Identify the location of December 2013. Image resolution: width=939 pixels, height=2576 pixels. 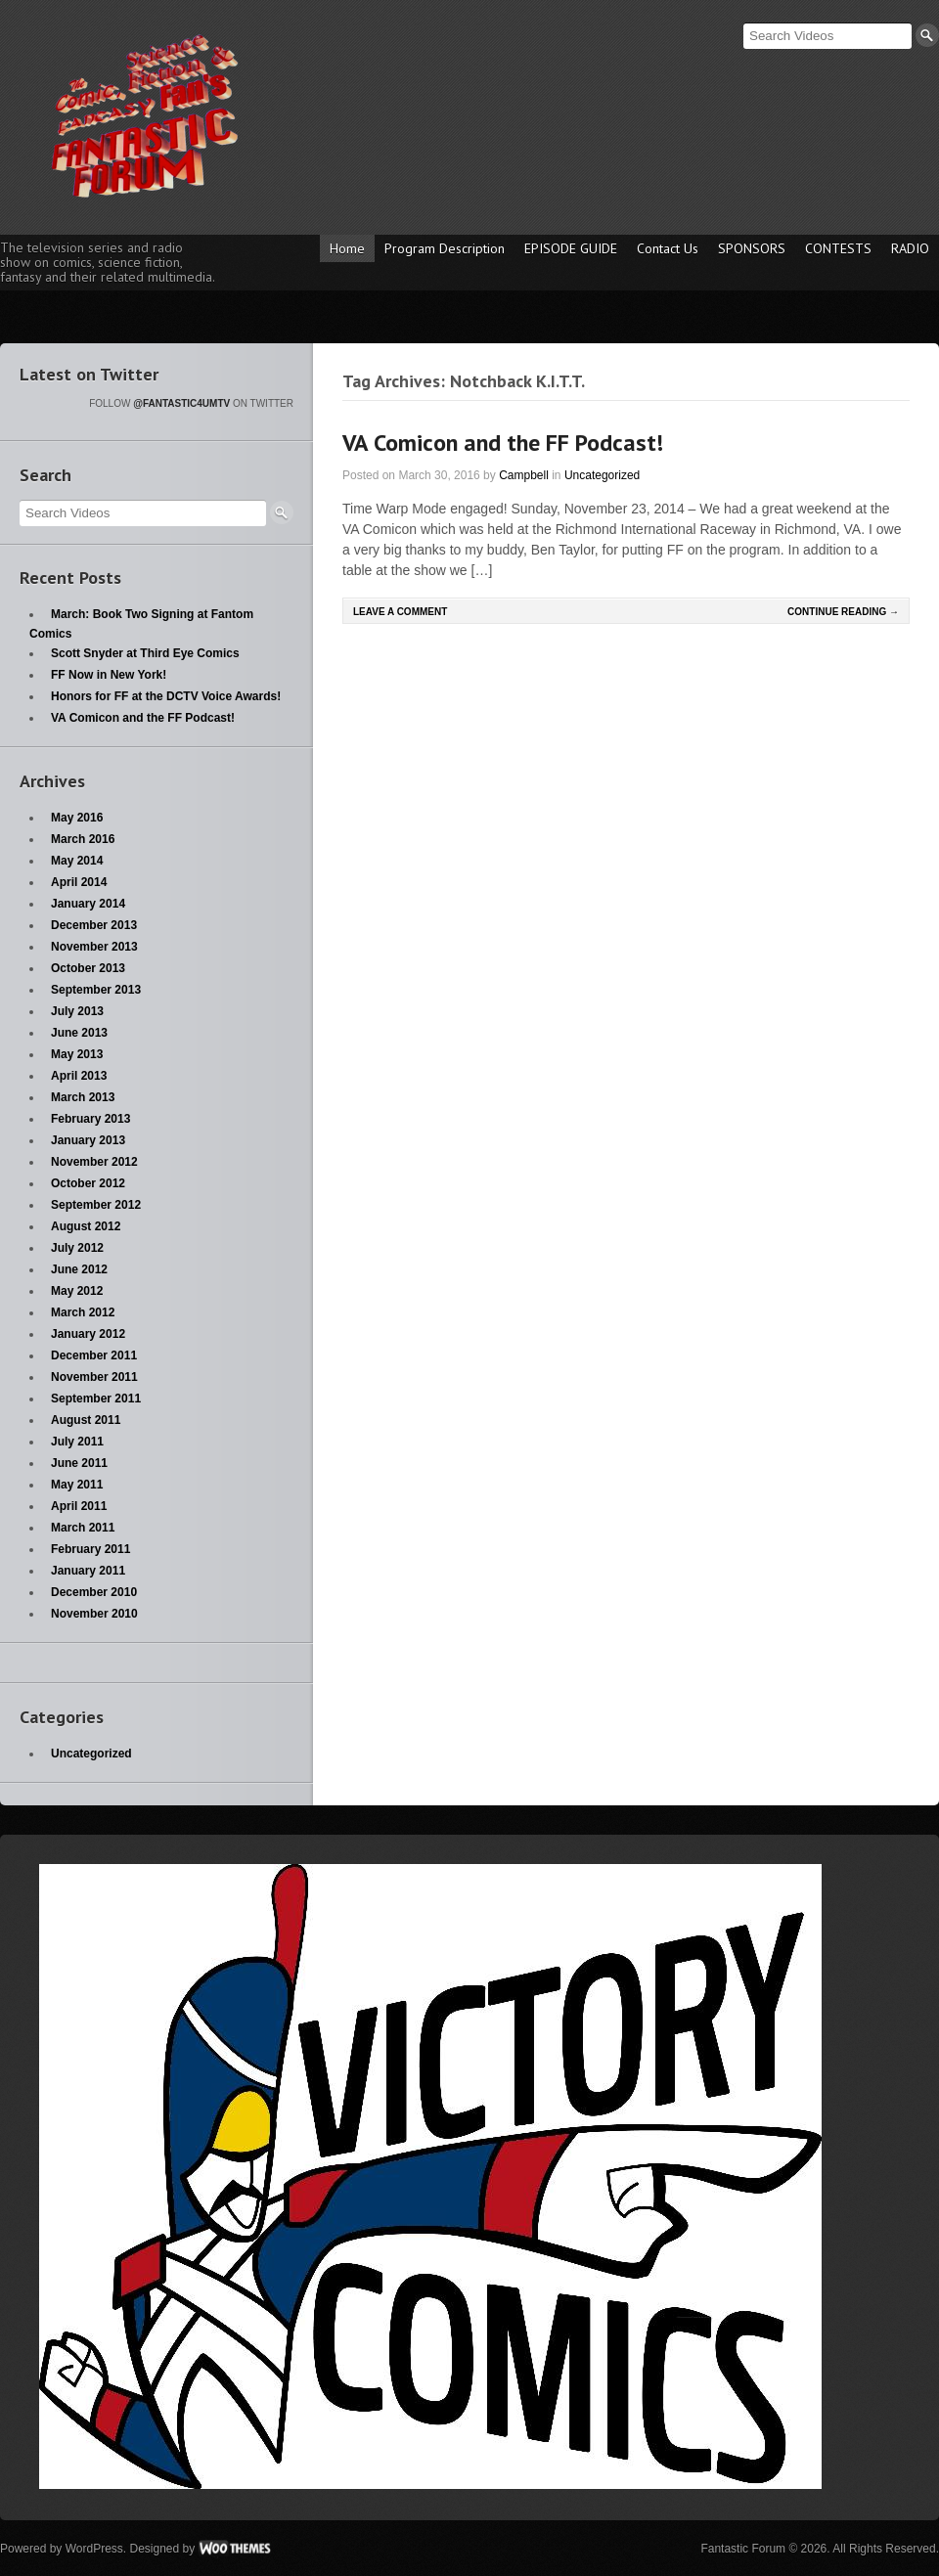
(94, 925).